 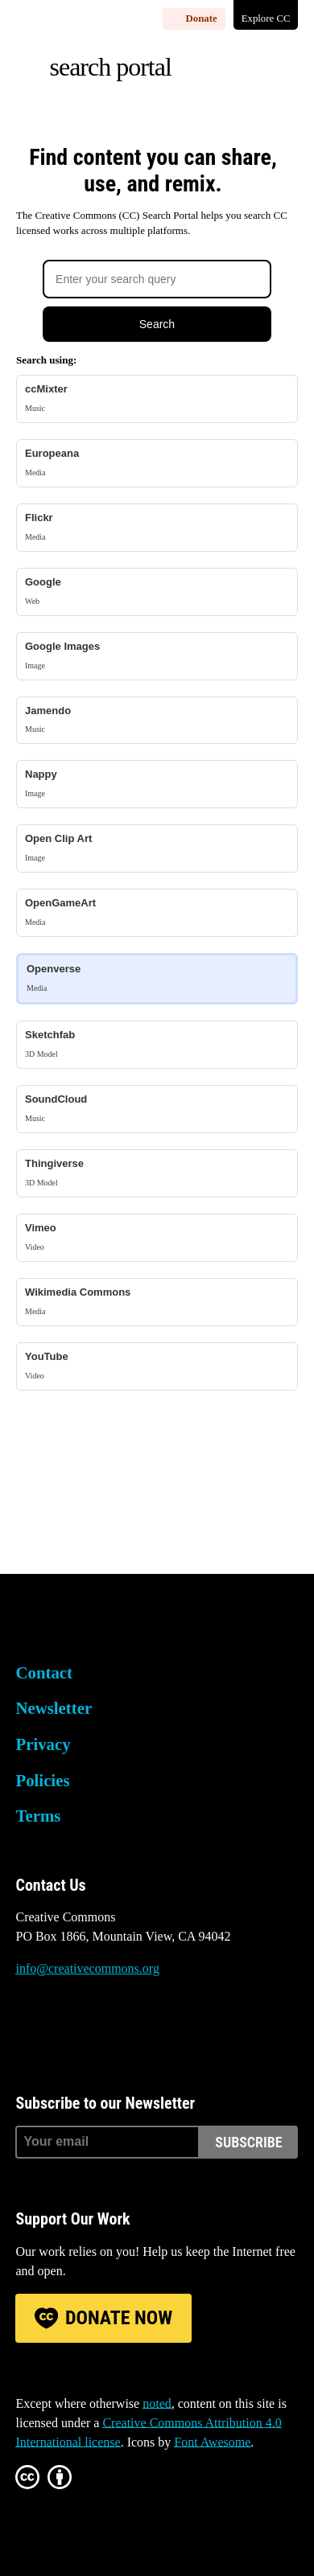 What do you see at coordinates (43, 1672) in the screenshot?
I see `Contact` at bounding box center [43, 1672].